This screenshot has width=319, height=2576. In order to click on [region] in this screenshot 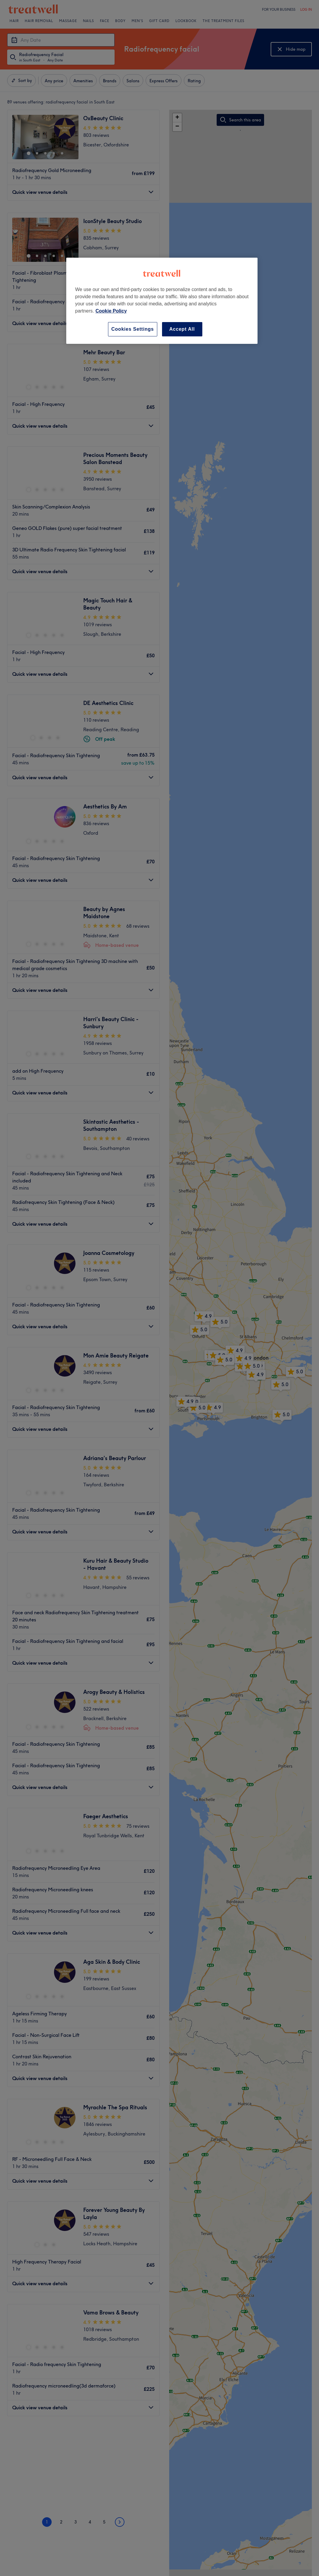, I will do `click(162, 301)`.